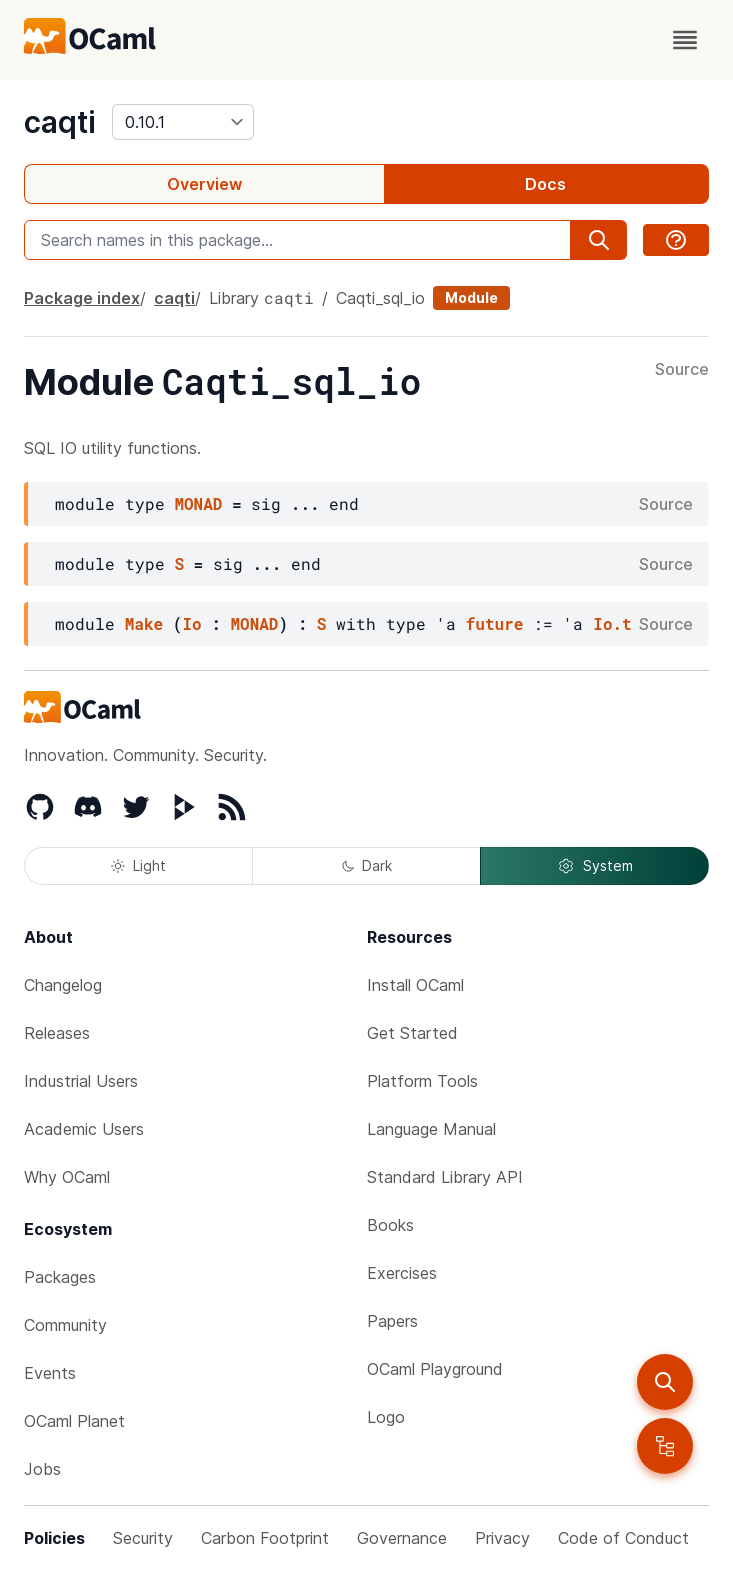 The width and height of the screenshot is (733, 1570). What do you see at coordinates (682, 370) in the screenshot?
I see `Source` at bounding box center [682, 370].